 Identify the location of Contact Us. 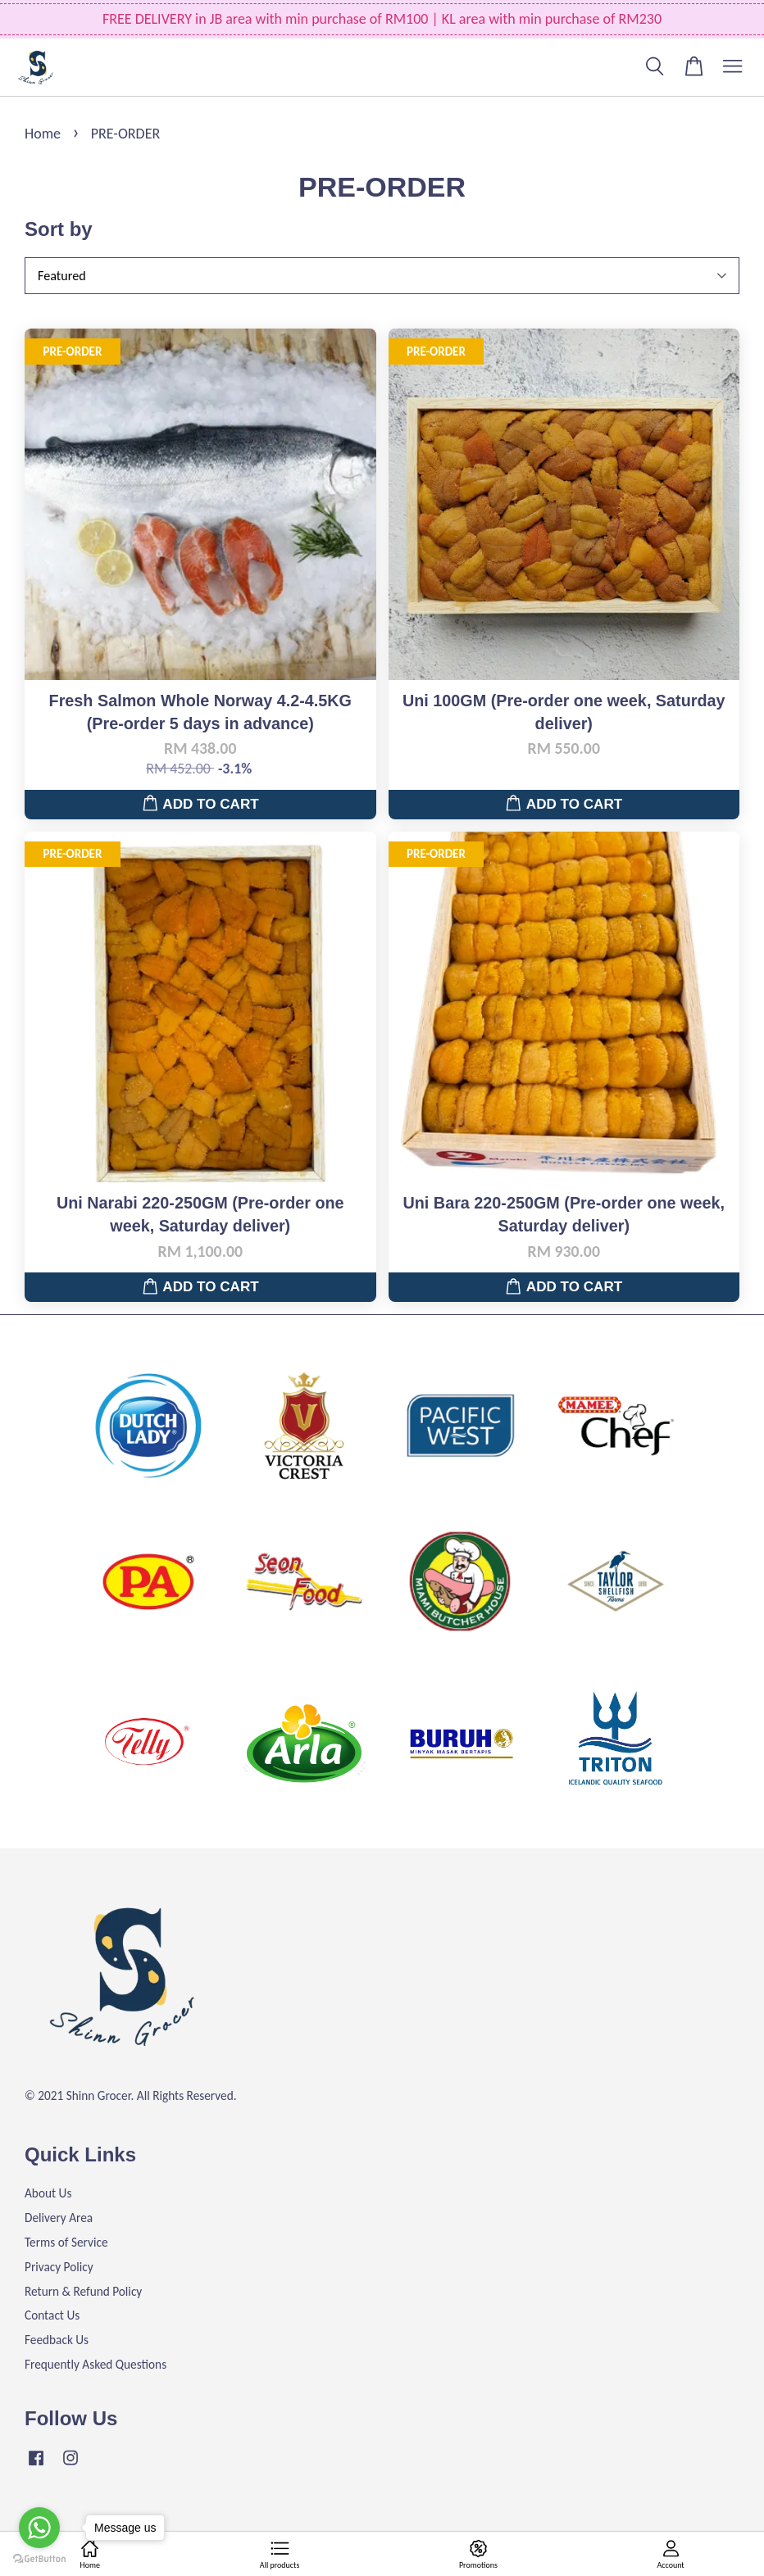
(52, 2315).